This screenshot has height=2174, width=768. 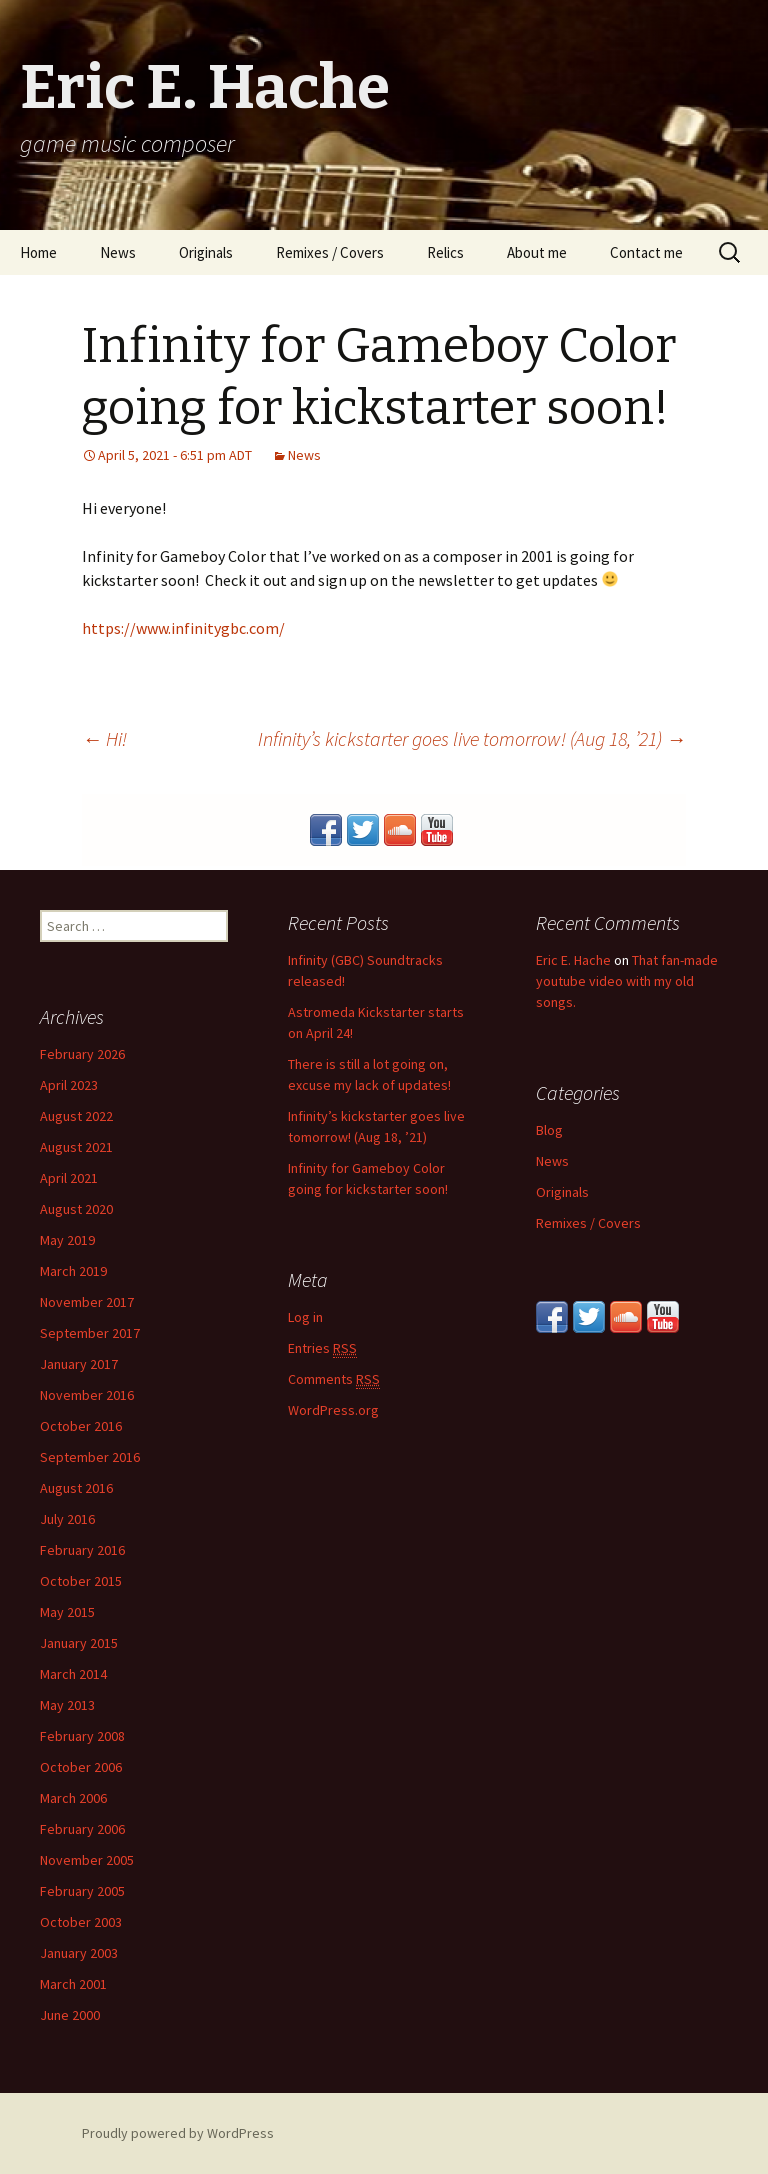 What do you see at coordinates (76, 1209) in the screenshot?
I see `August 2020` at bounding box center [76, 1209].